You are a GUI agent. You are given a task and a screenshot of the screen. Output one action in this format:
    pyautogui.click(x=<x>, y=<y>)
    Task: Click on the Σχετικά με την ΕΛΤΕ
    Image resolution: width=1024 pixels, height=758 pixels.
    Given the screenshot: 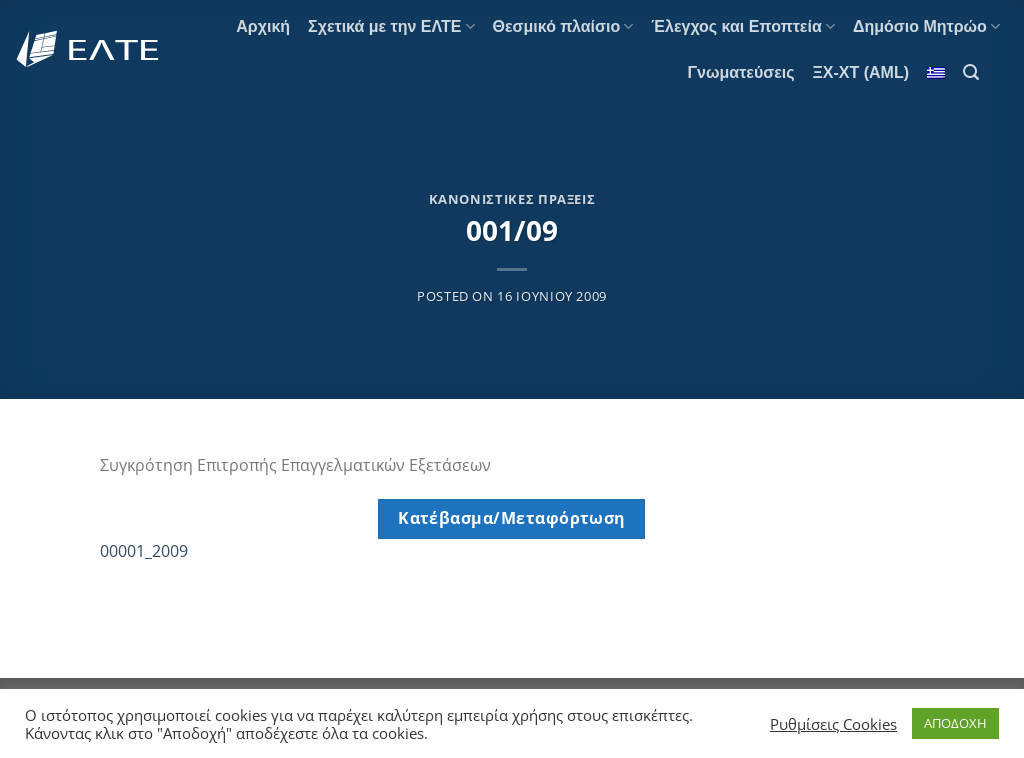 What is the action you would take?
    pyautogui.click(x=391, y=26)
    